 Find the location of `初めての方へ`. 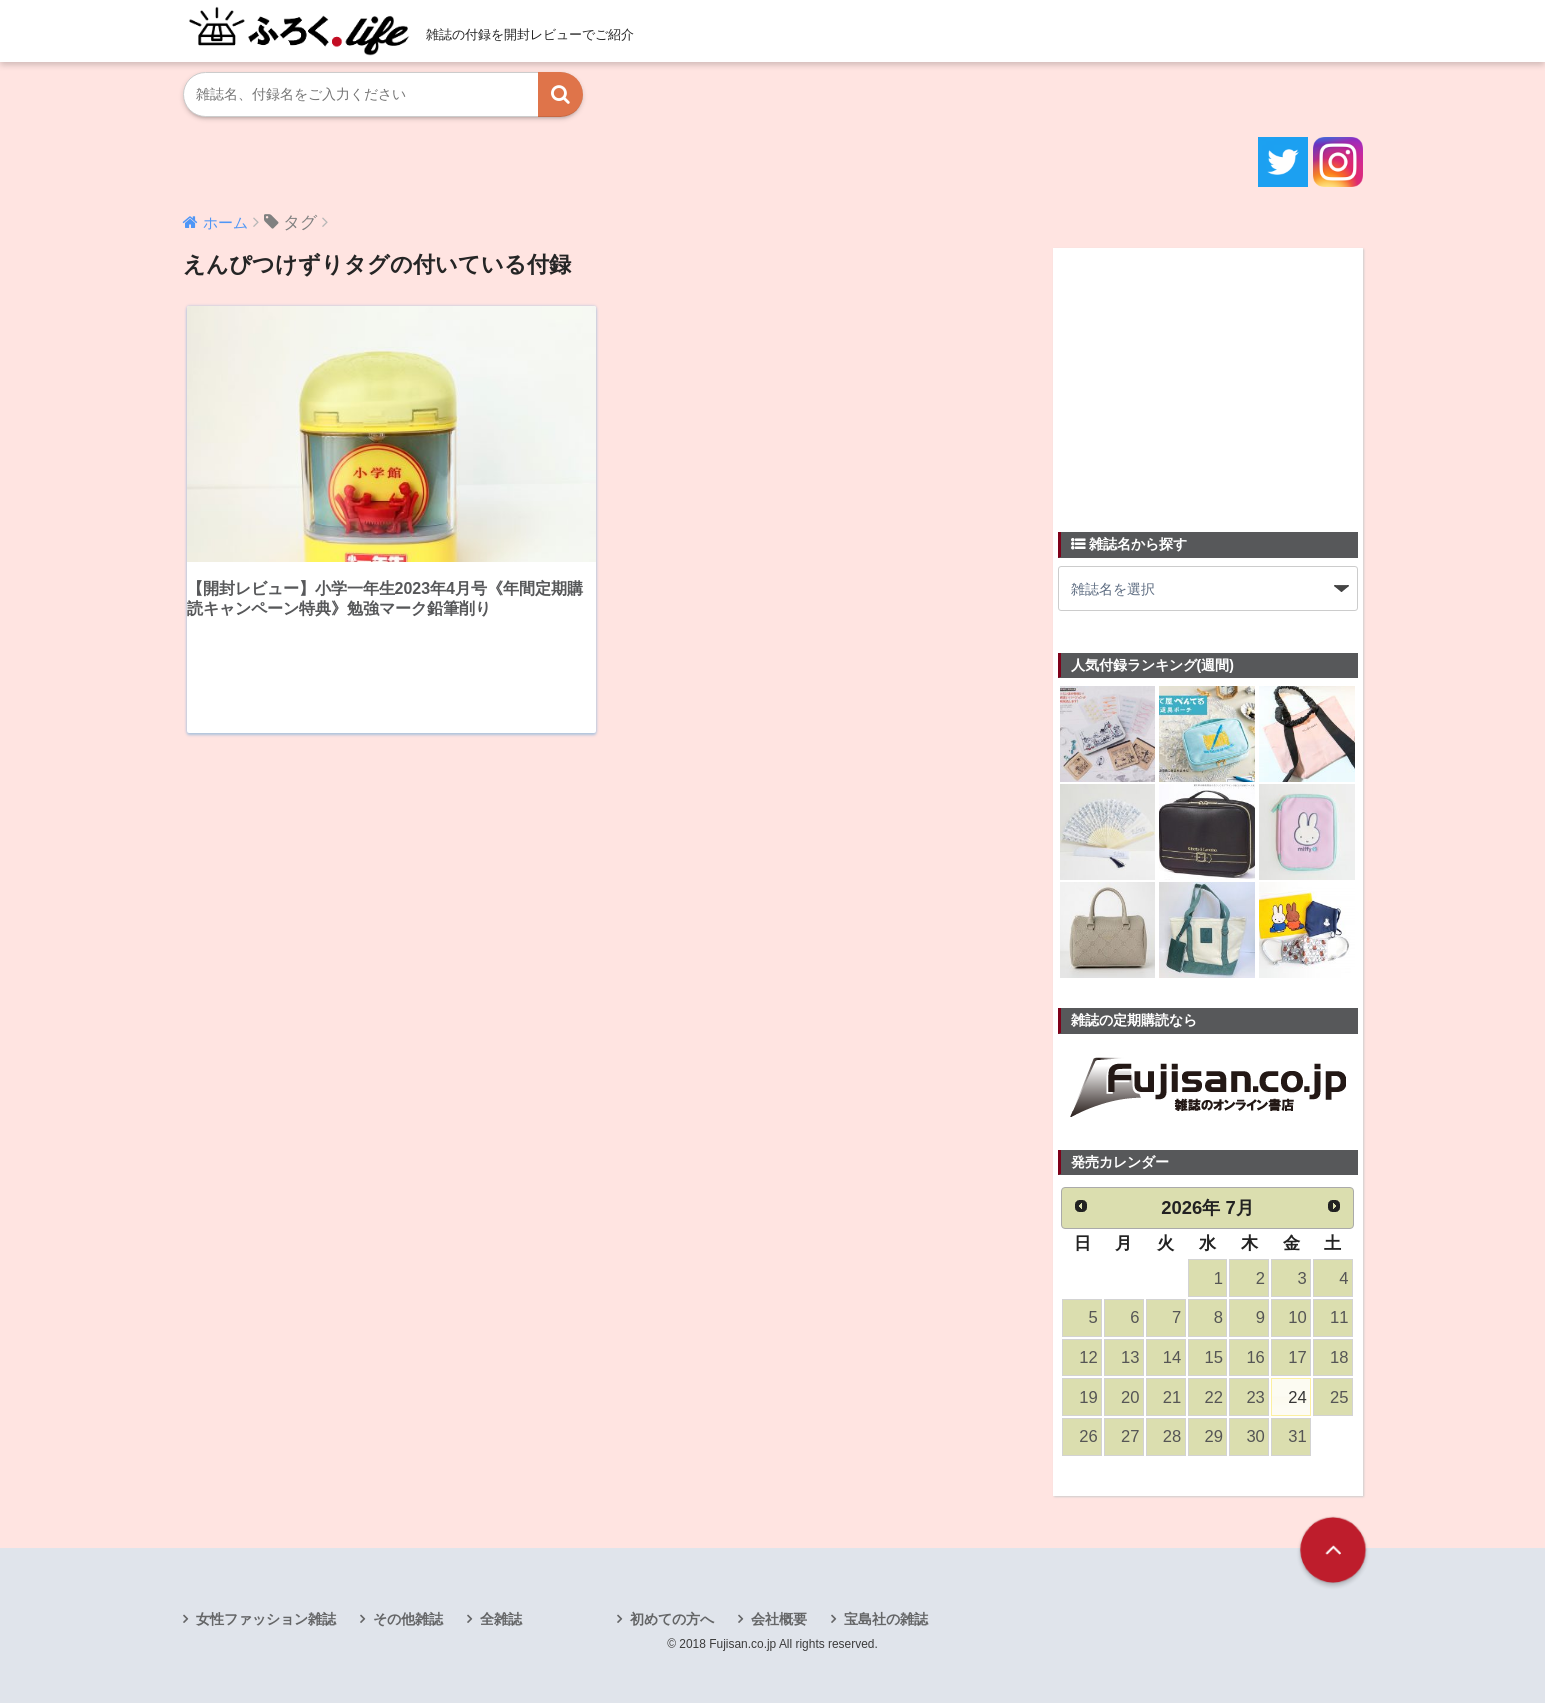

初めての方へ is located at coordinates (672, 1619).